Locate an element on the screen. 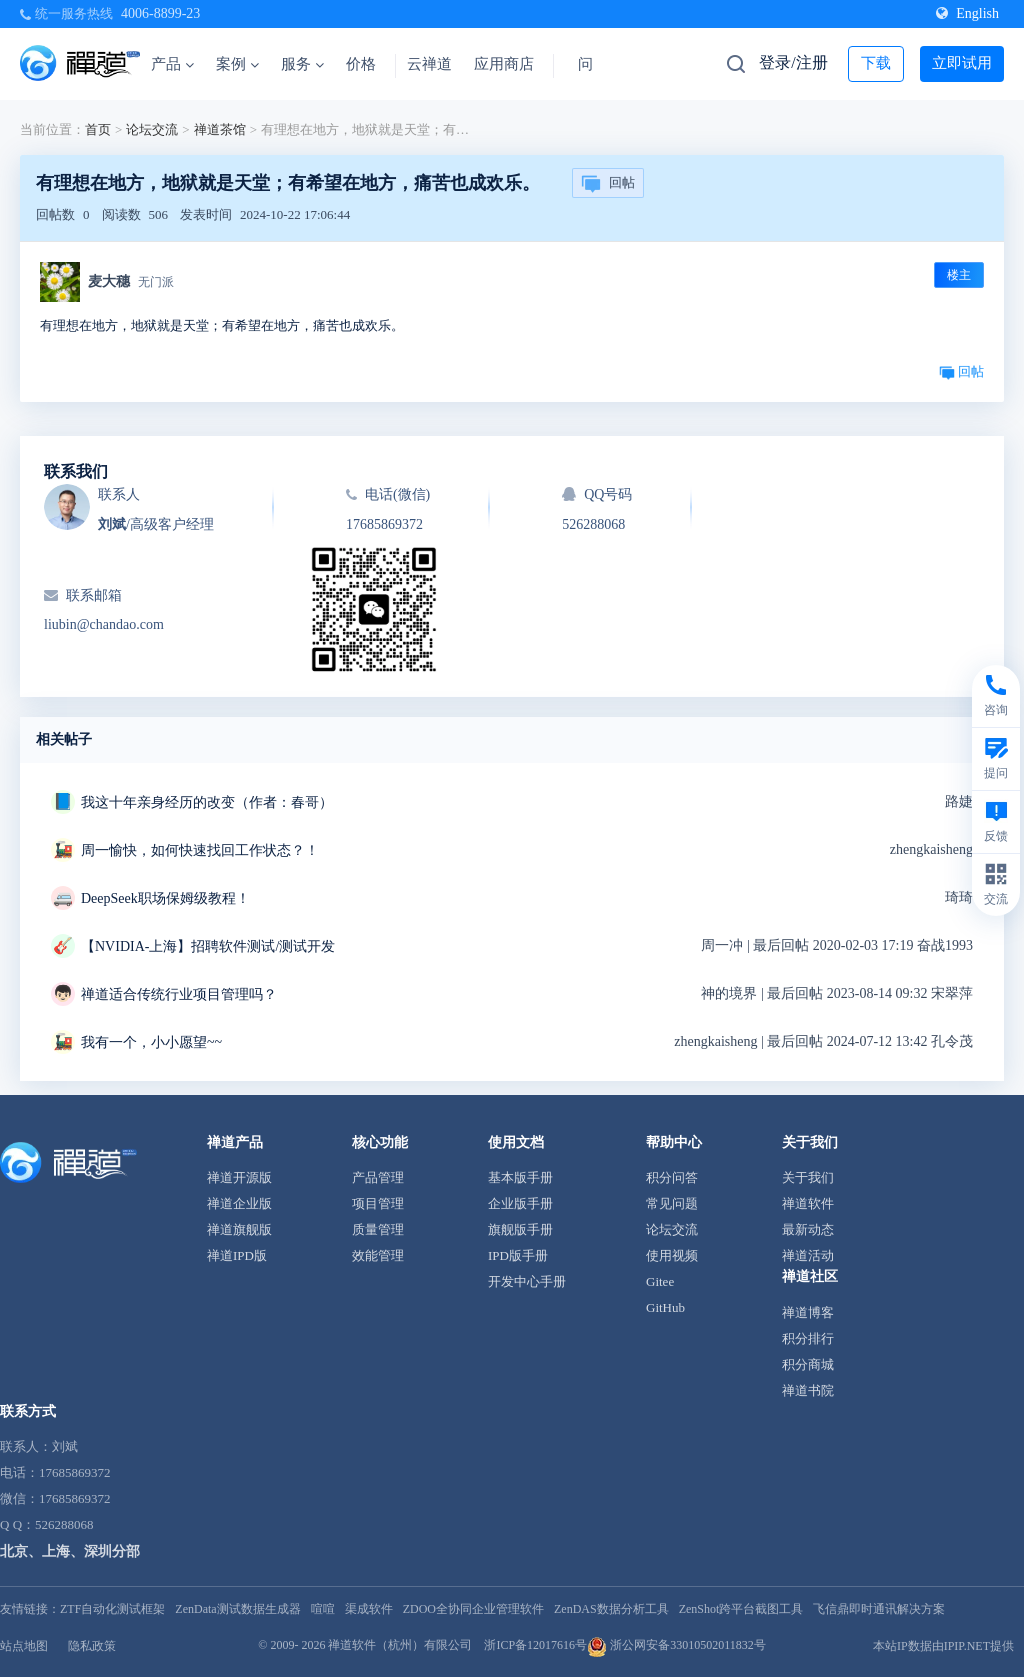  下载 is located at coordinates (876, 63).